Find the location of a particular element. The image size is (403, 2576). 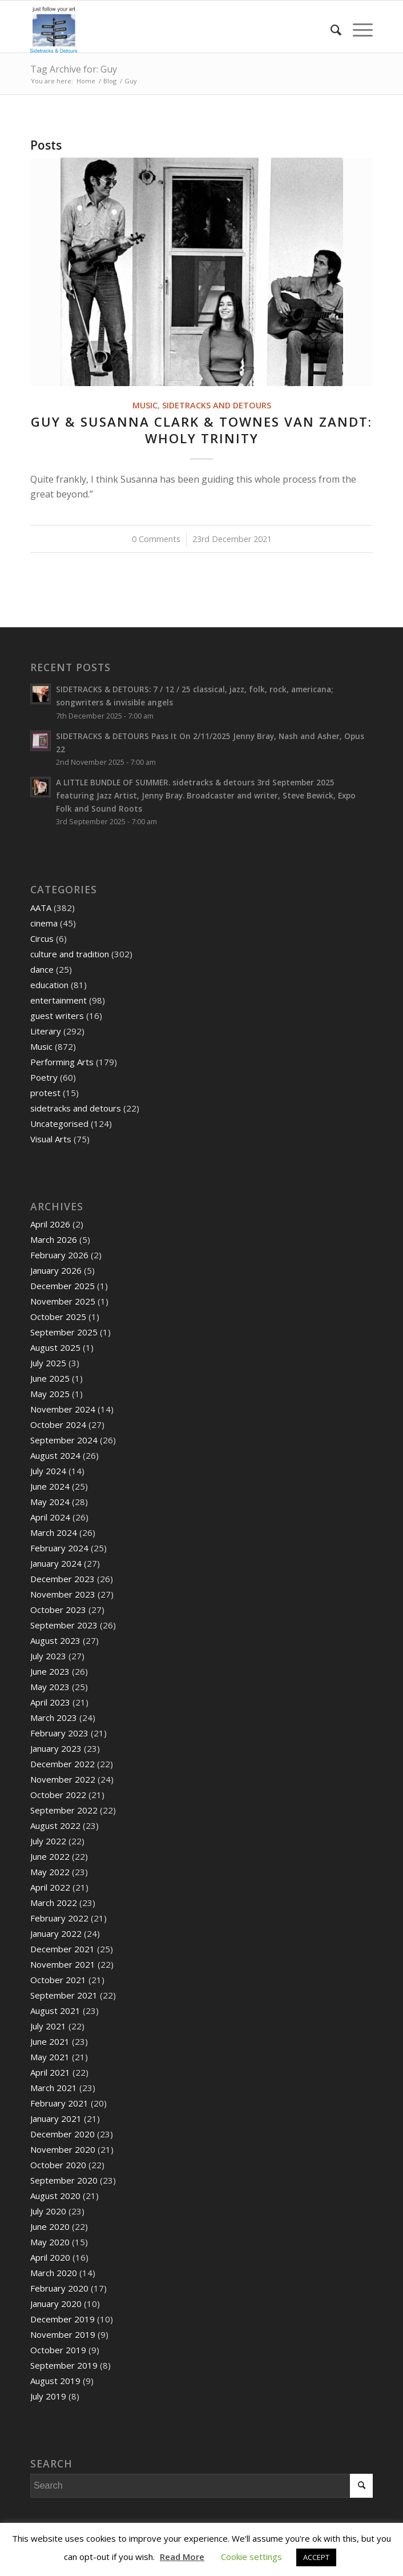

July 2025 is located at coordinates (48, 1363).